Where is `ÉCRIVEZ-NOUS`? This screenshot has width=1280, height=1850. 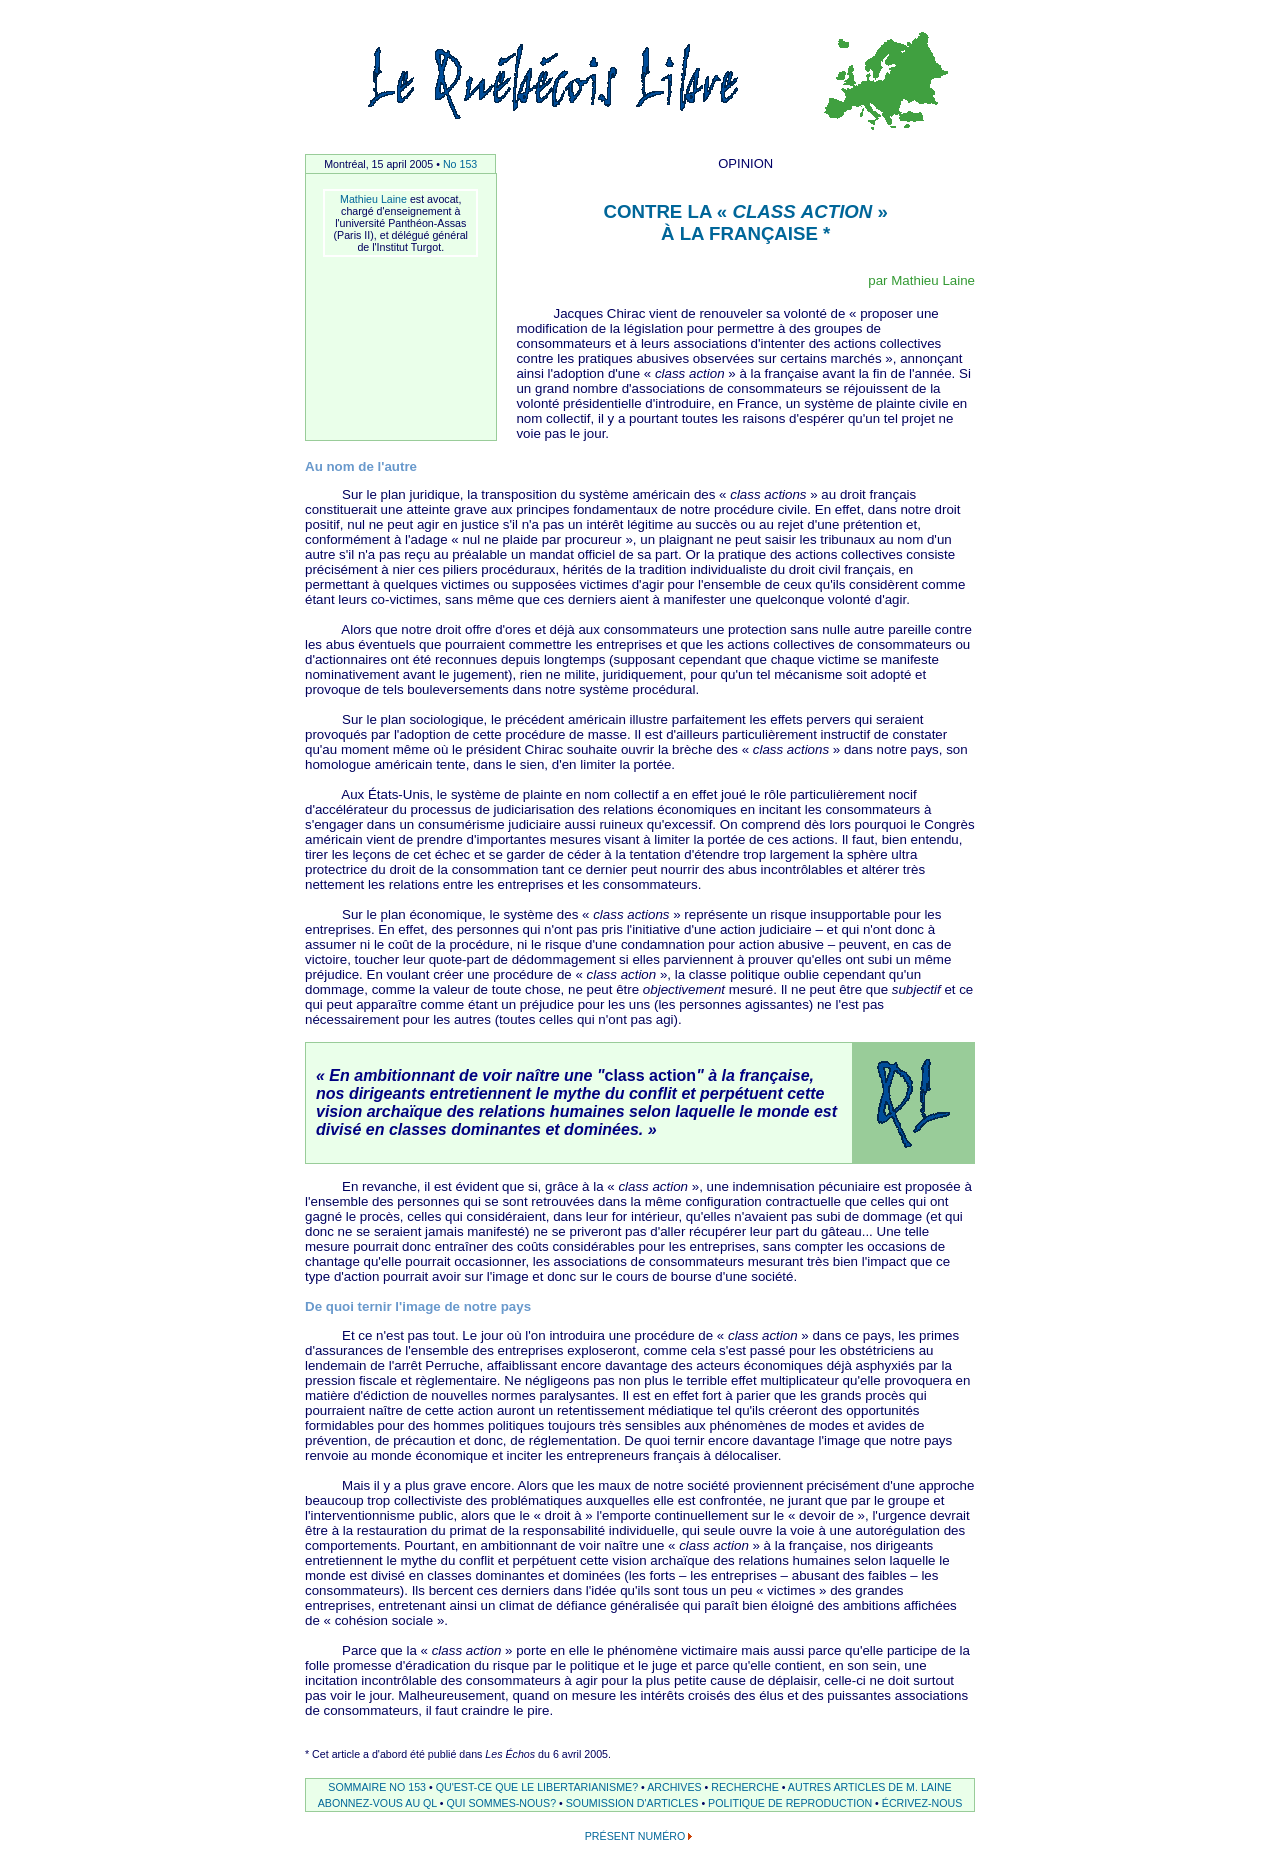
ÉCRIVEZ-NOUS is located at coordinates (922, 1803).